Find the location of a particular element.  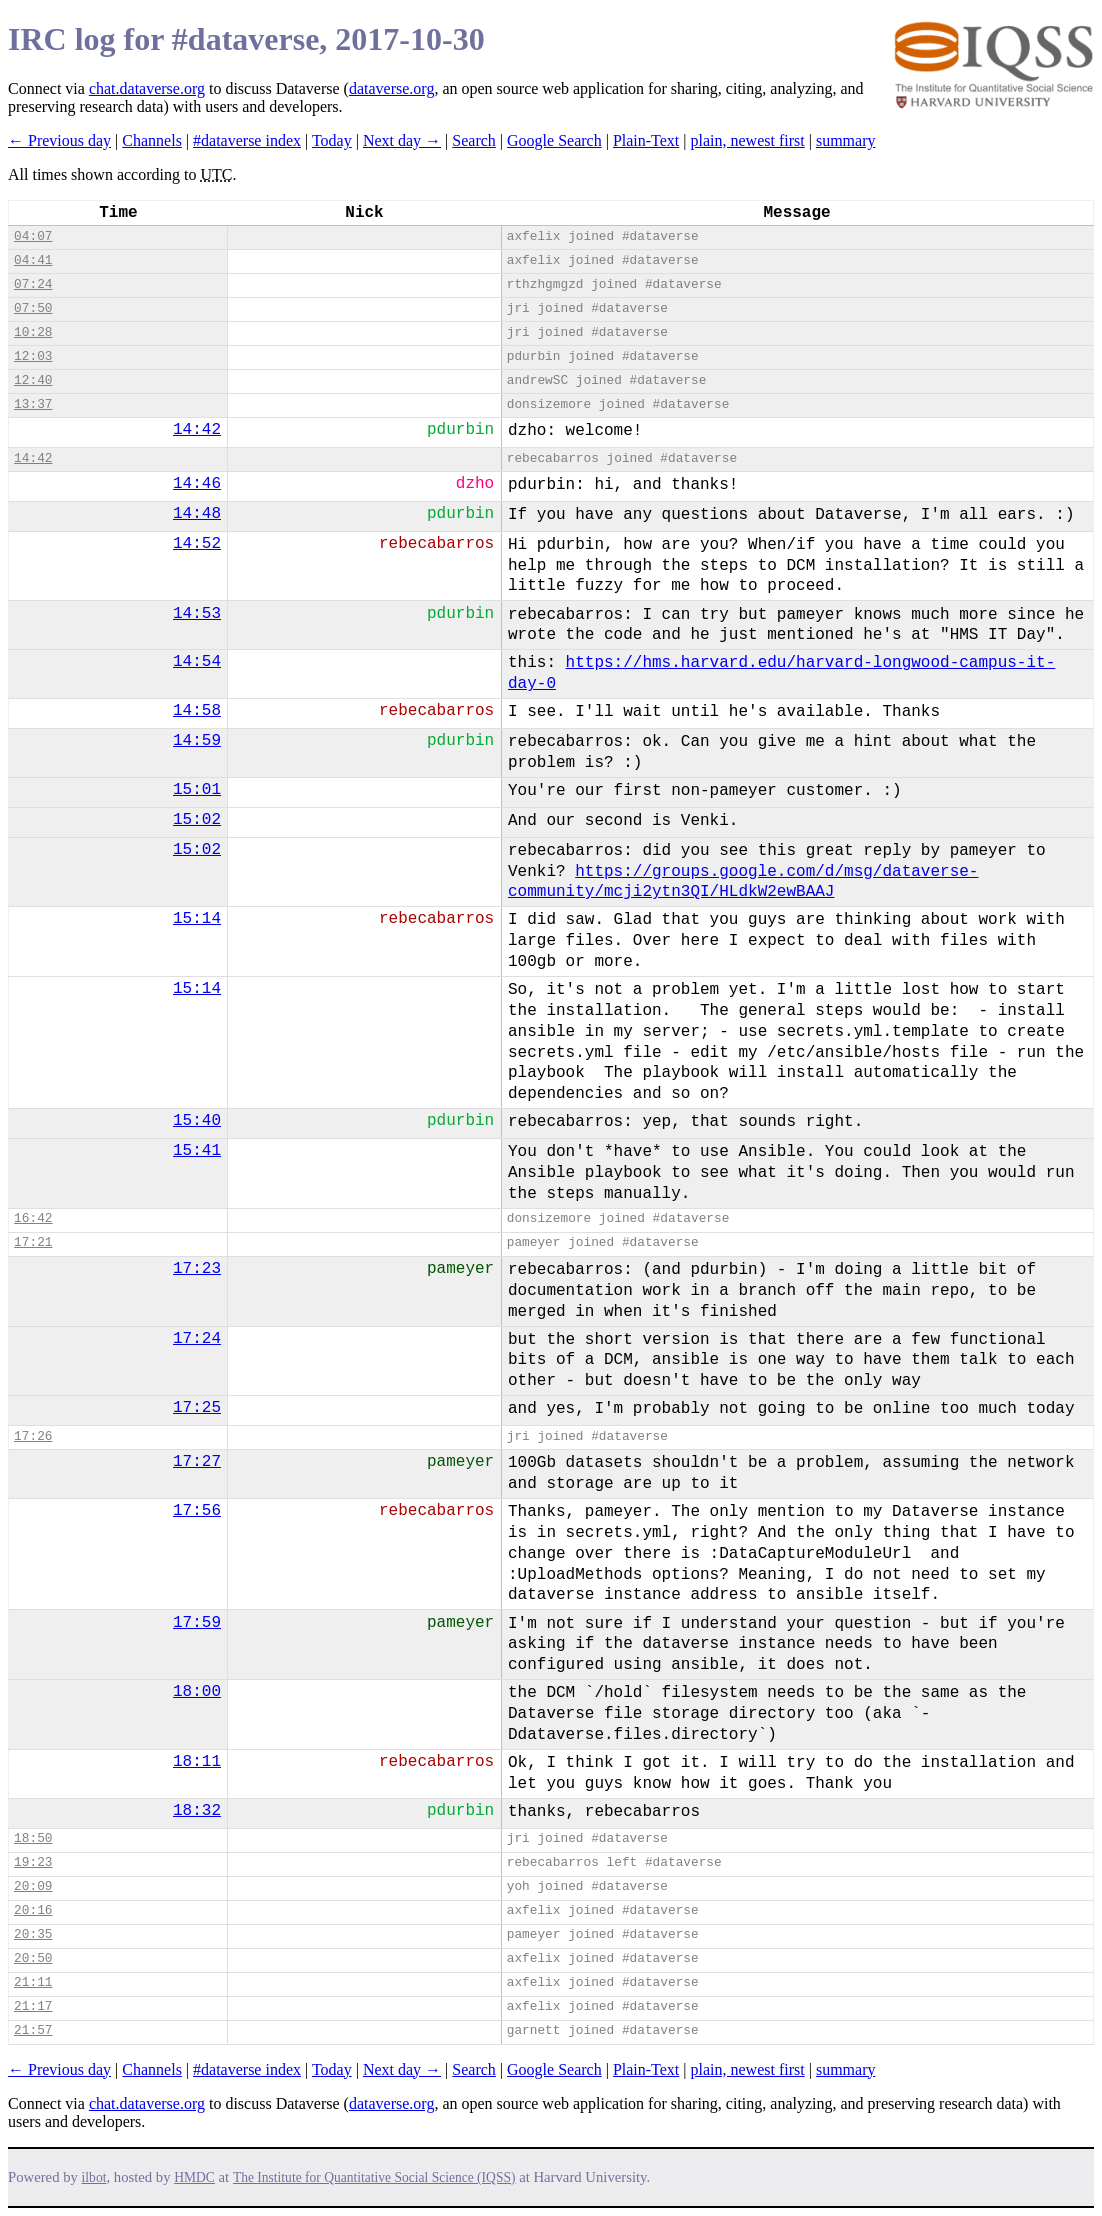

Plain-Text is located at coordinates (646, 140).